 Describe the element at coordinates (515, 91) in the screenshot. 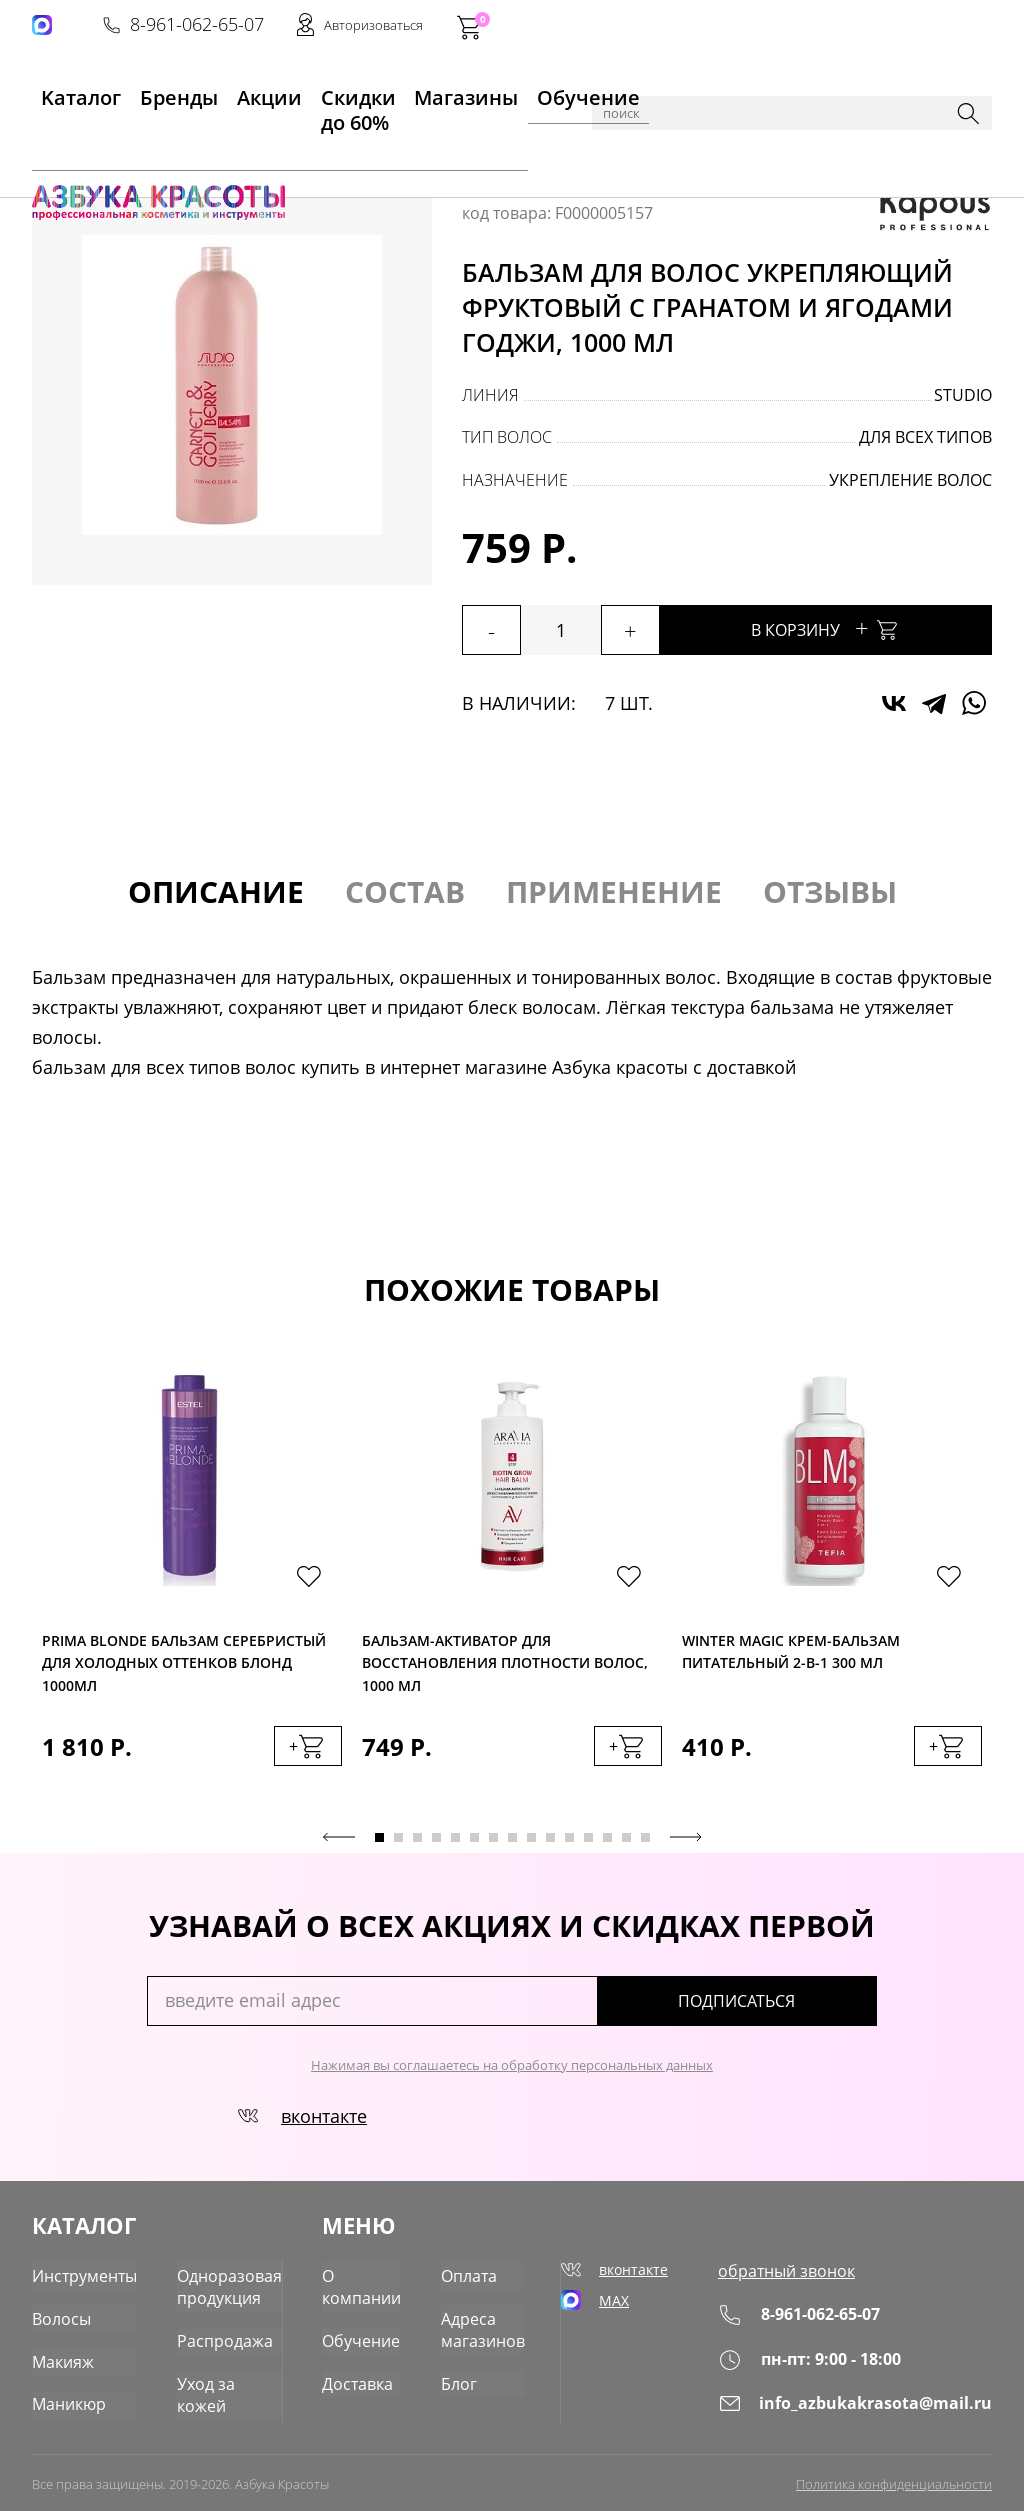

I see `Обучение` at that location.